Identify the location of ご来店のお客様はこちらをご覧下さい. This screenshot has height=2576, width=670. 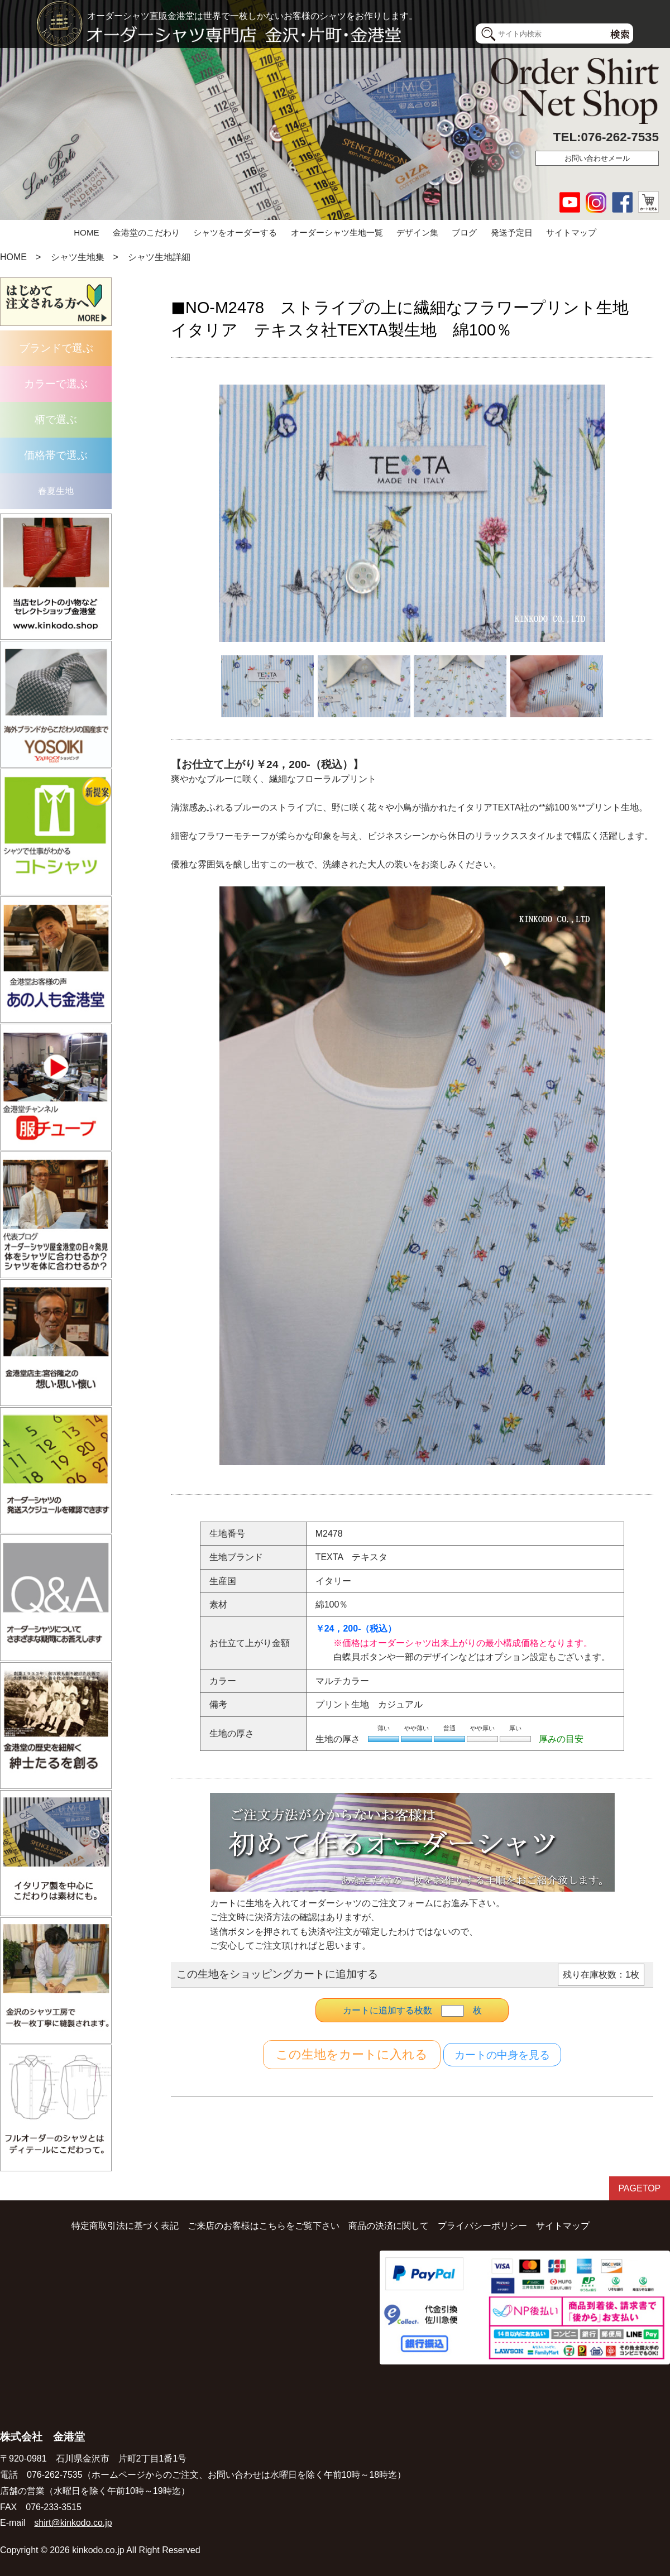
(263, 2224).